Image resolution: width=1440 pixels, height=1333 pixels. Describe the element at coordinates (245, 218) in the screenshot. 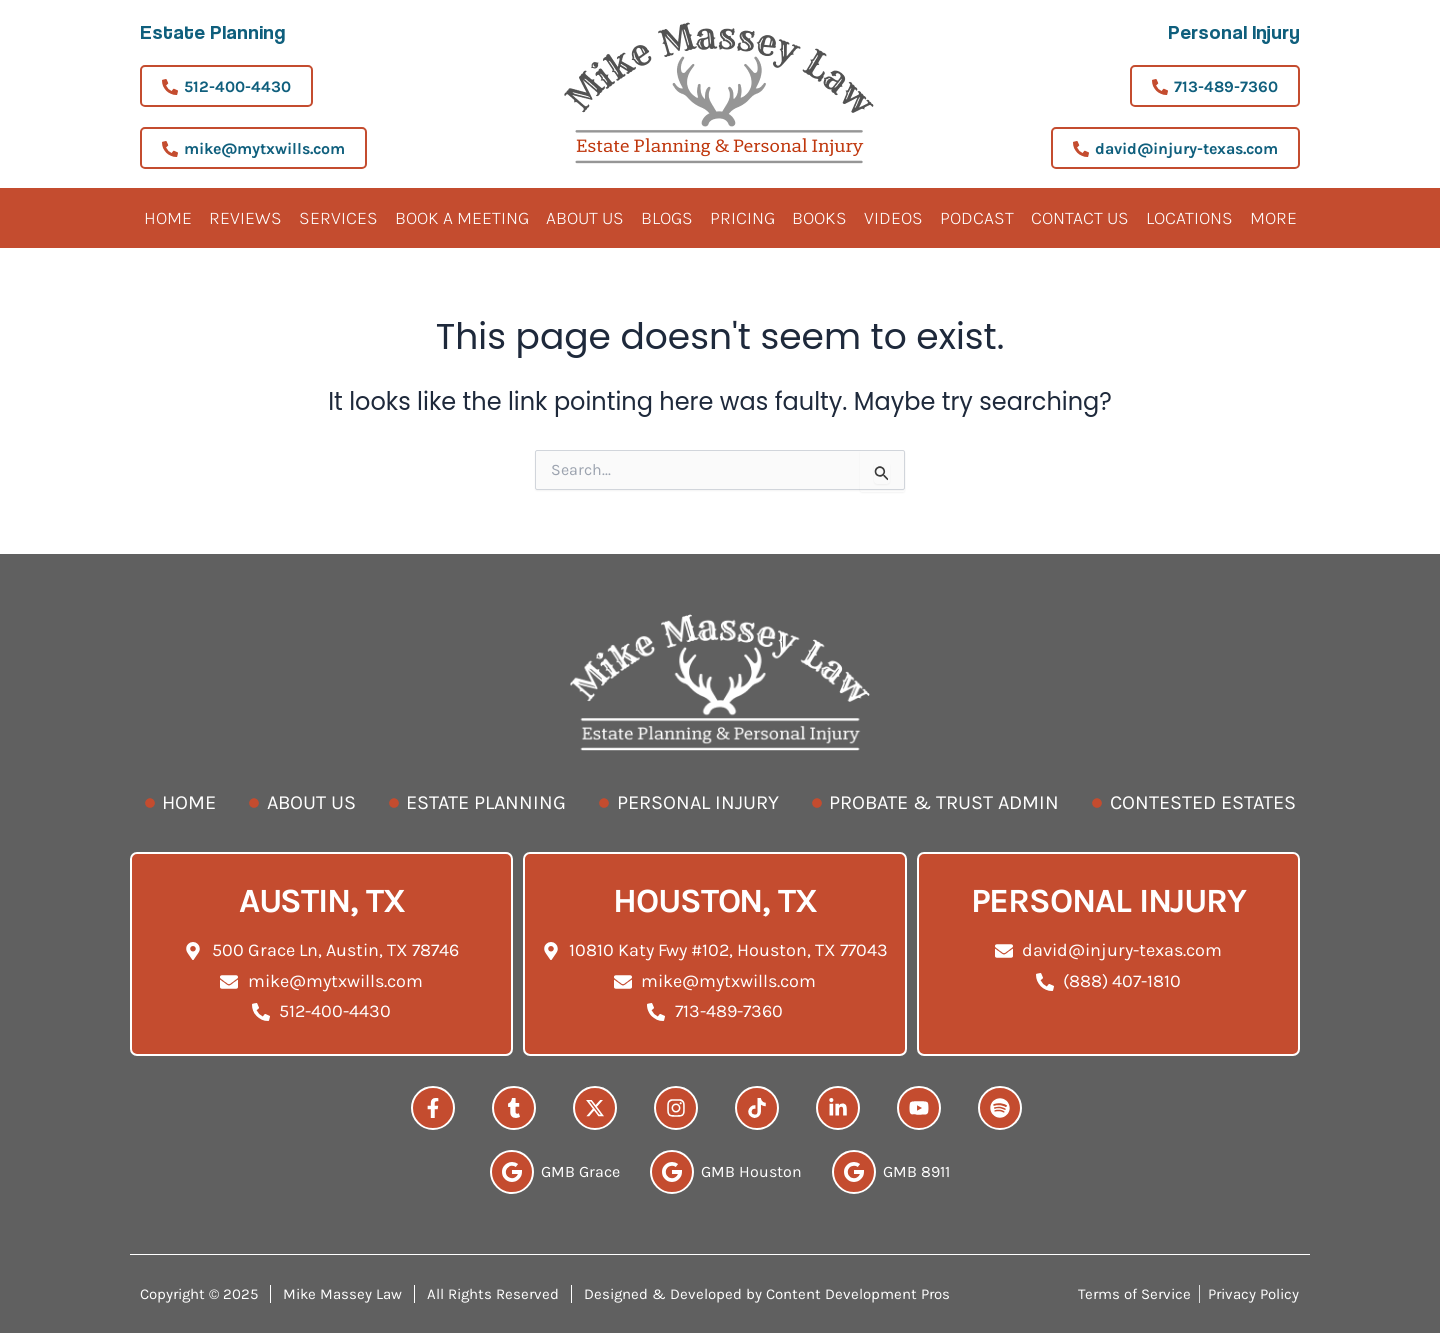

I see `Reviews` at that location.